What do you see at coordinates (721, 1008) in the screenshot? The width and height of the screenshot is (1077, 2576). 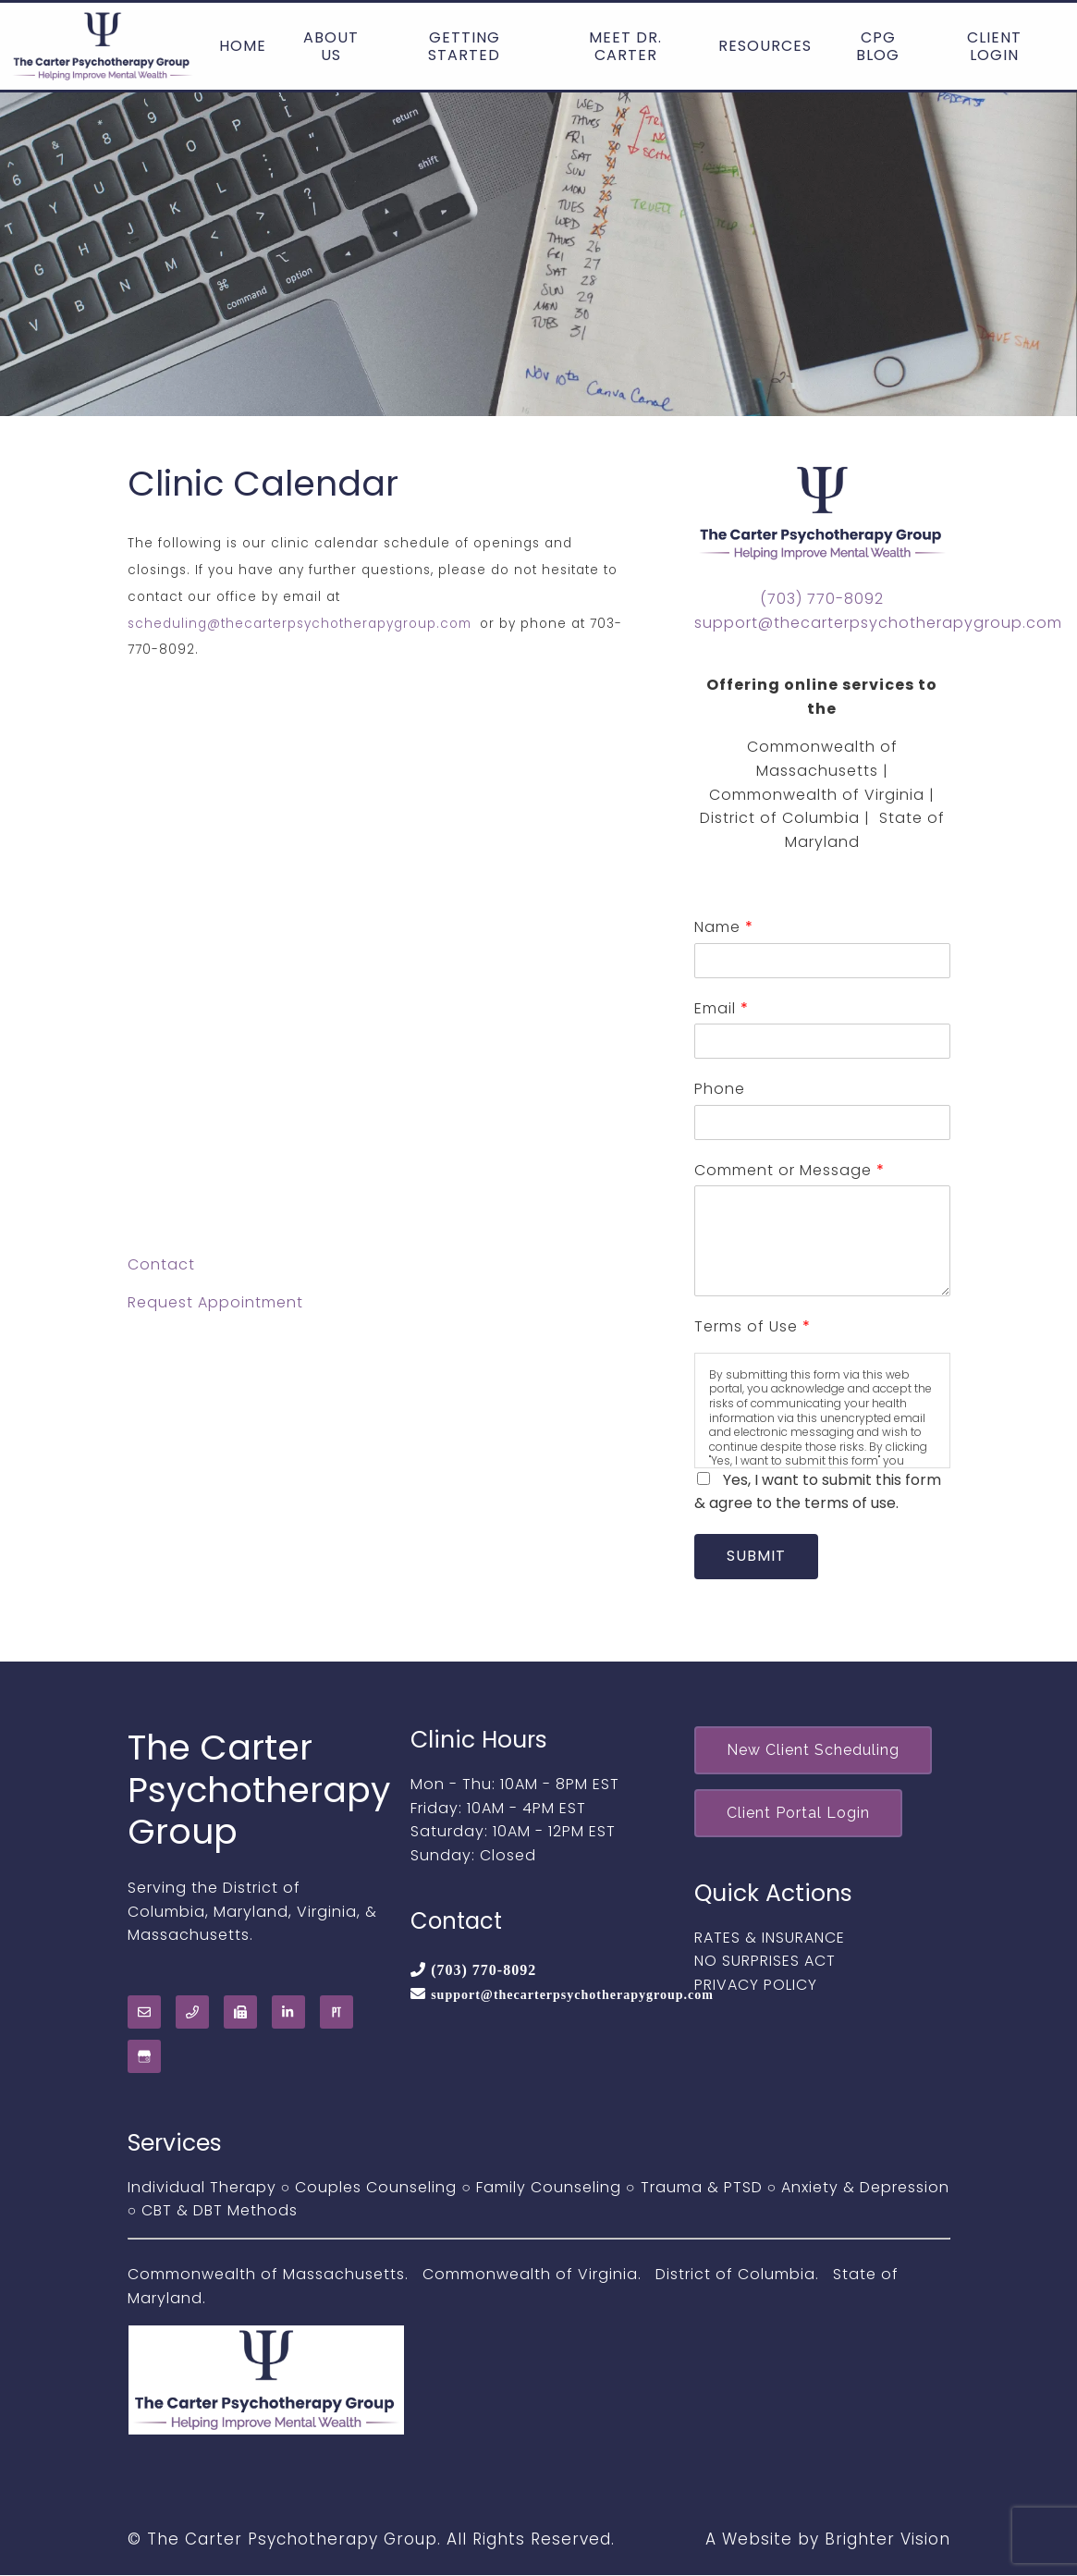 I see `Email` at bounding box center [721, 1008].